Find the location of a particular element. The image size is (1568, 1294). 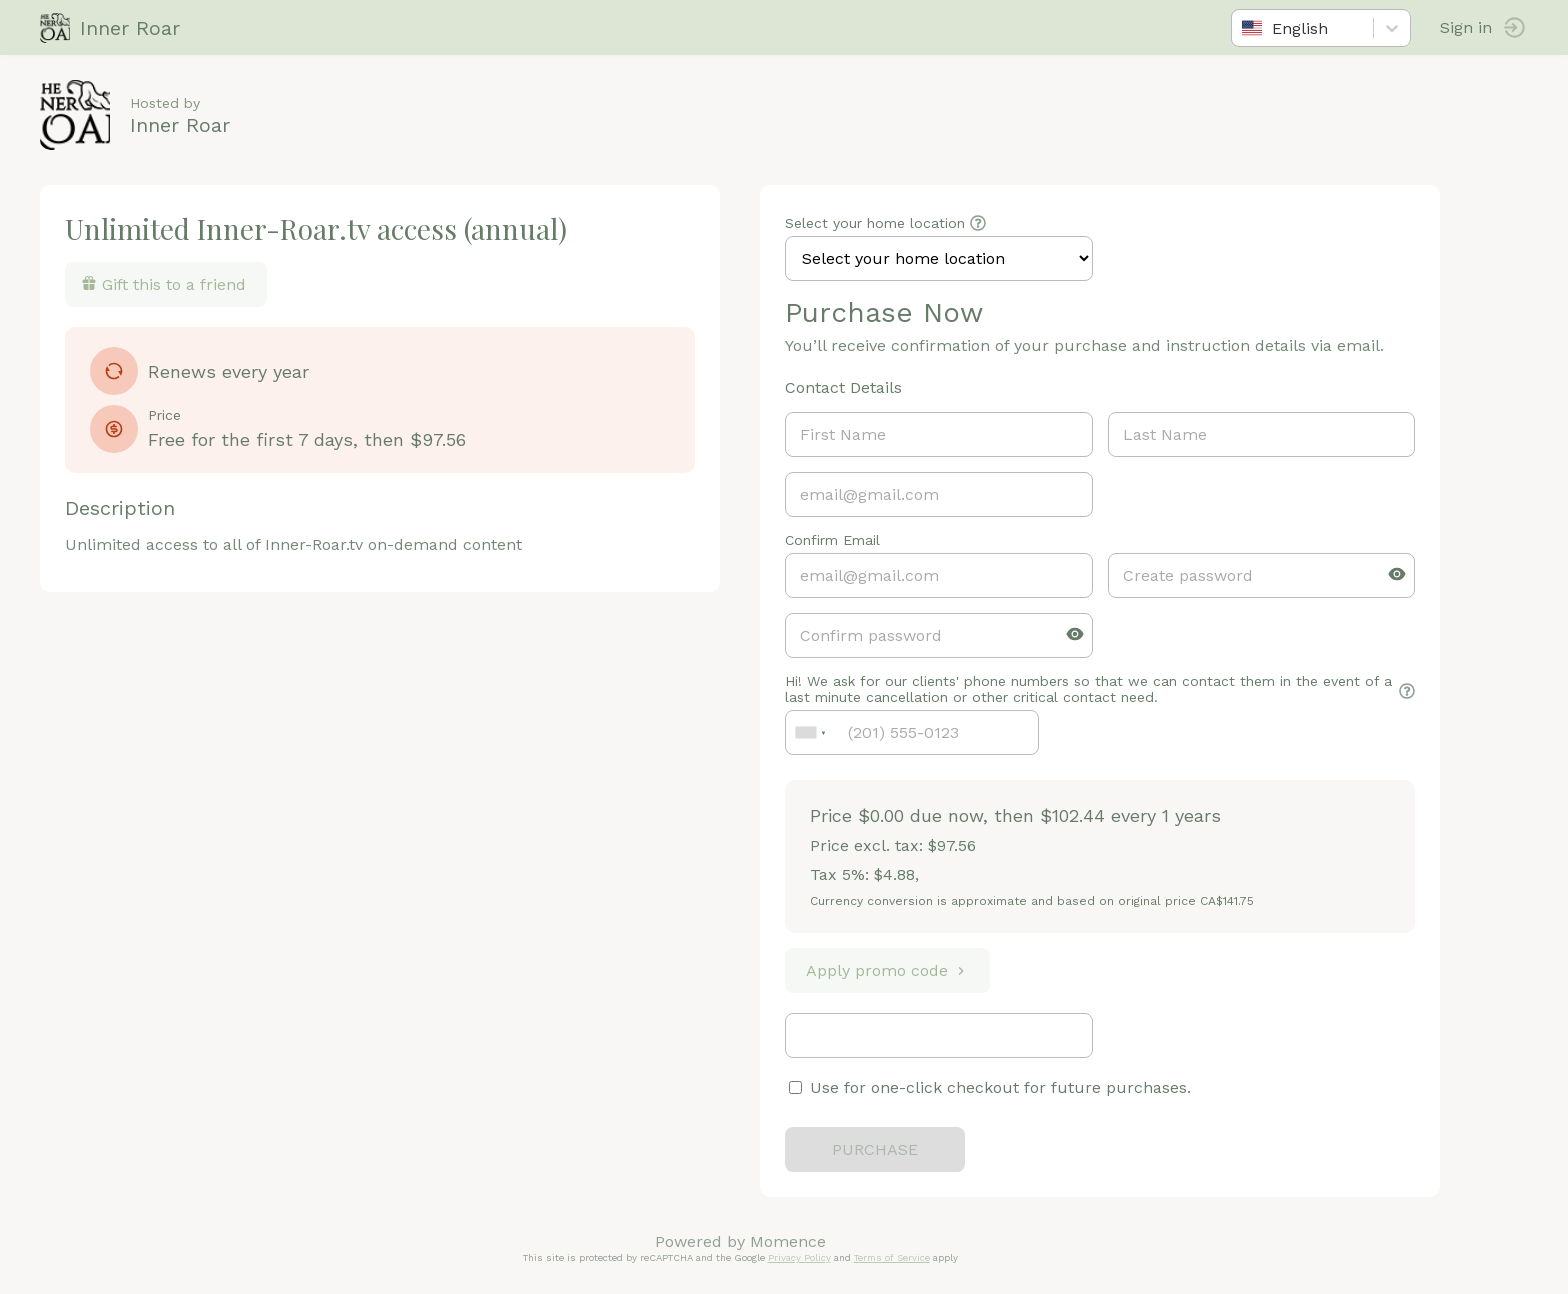

Apply promo code is located at coordinates (887, 970).